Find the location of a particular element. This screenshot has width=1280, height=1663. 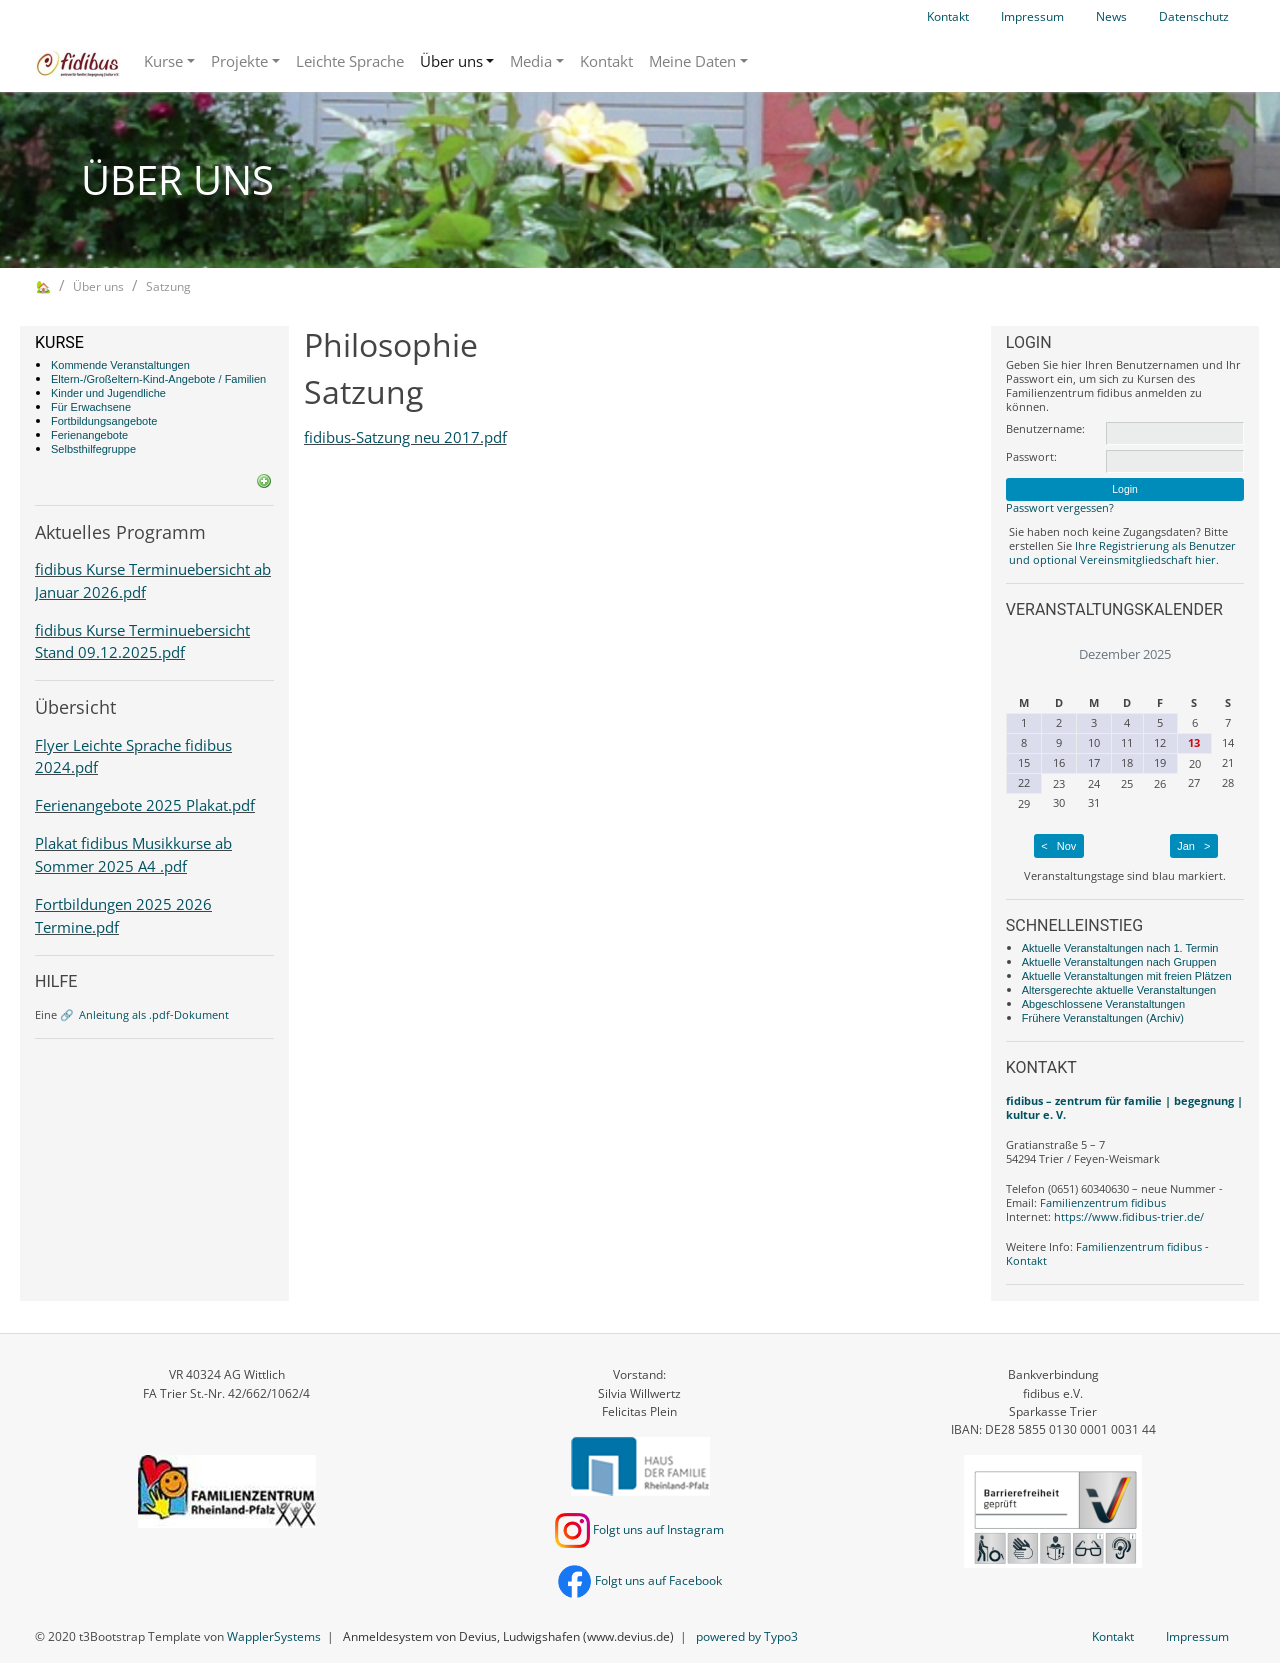

Ferienangebote 2025 Plakat.pdf is located at coordinates (145, 805).